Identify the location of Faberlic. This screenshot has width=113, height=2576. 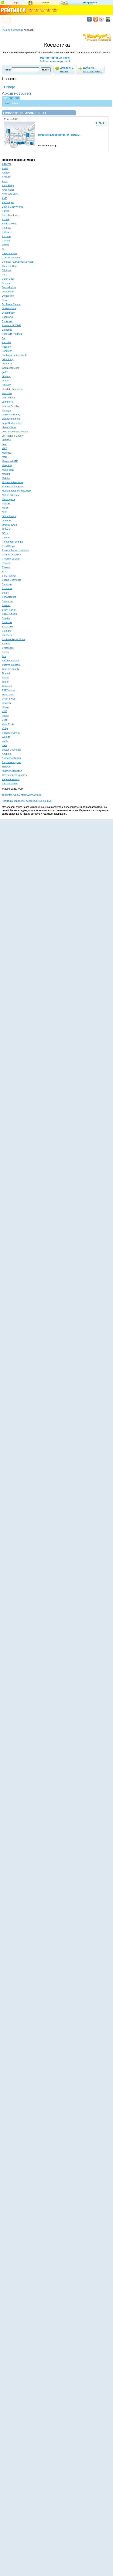
(6, 346).